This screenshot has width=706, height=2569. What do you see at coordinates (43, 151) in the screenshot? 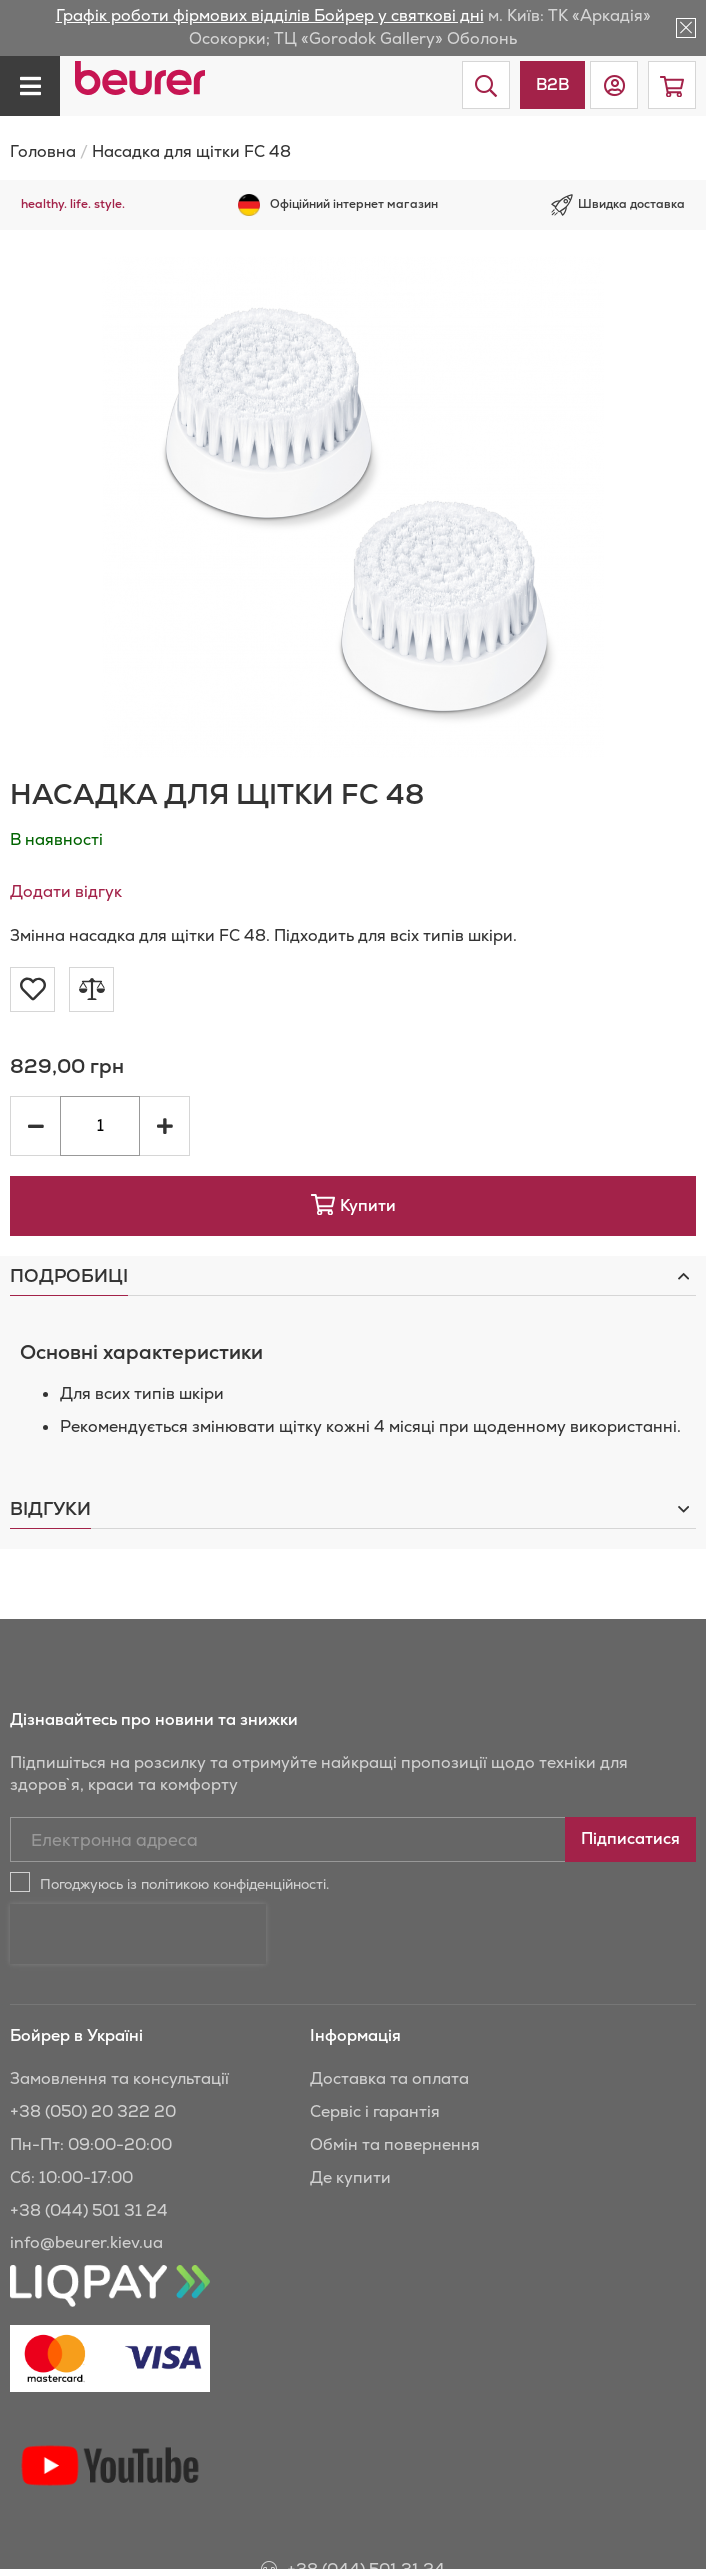
I see `Головна` at bounding box center [43, 151].